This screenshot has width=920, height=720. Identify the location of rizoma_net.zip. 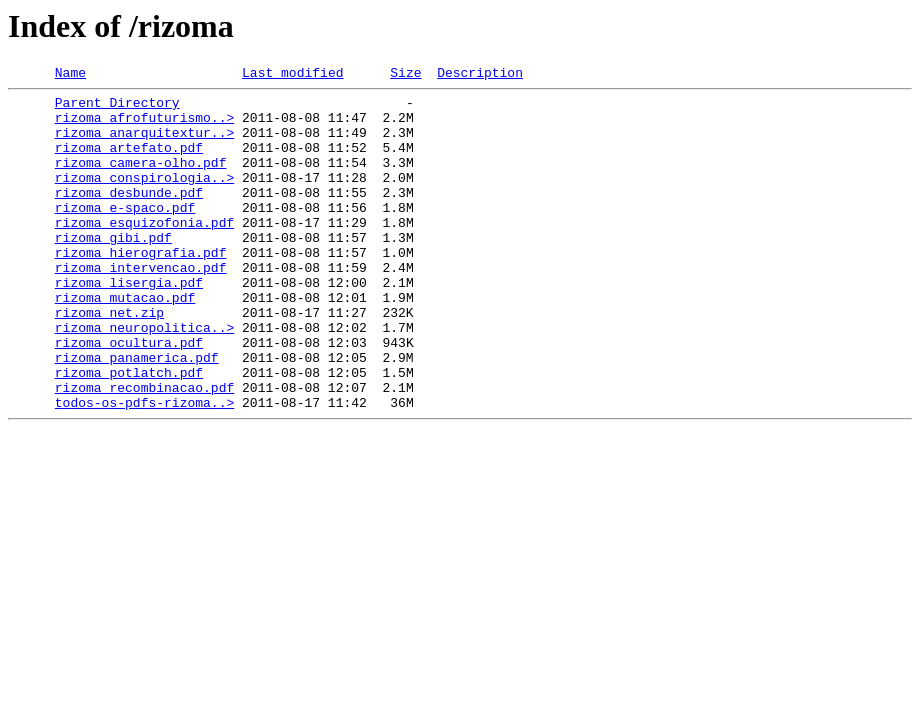
(109, 360).